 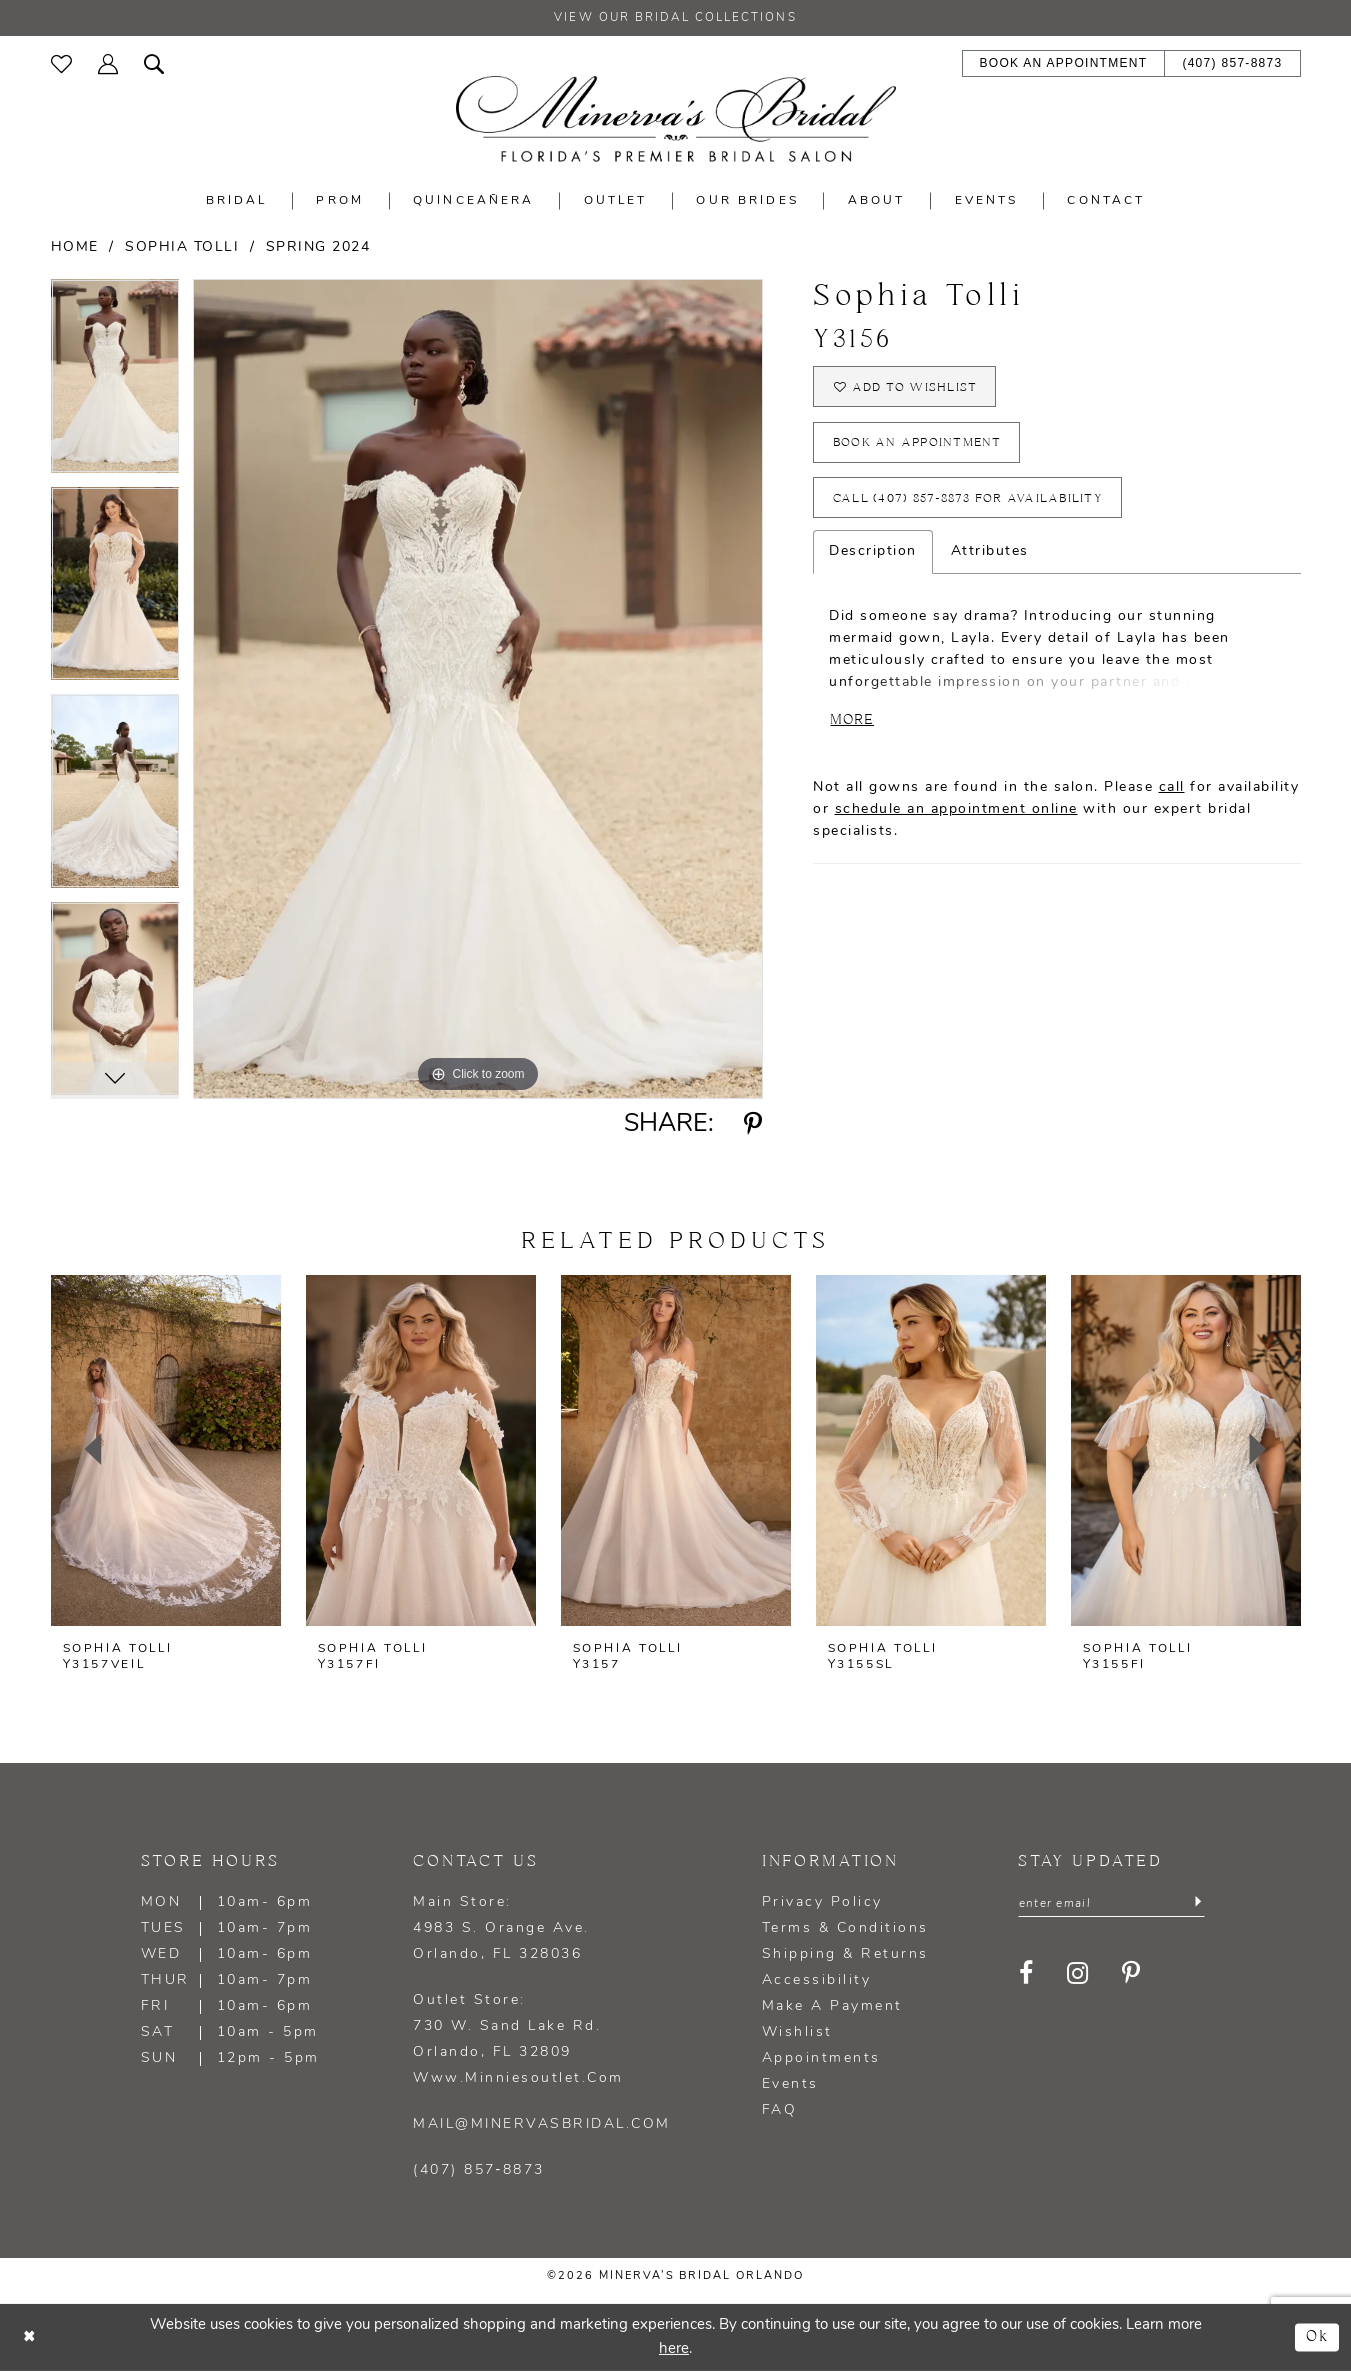 What do you see at coordinates (780, 2110) in the screenshot?
I see `FAQ` at bounding box center [780, 2110].